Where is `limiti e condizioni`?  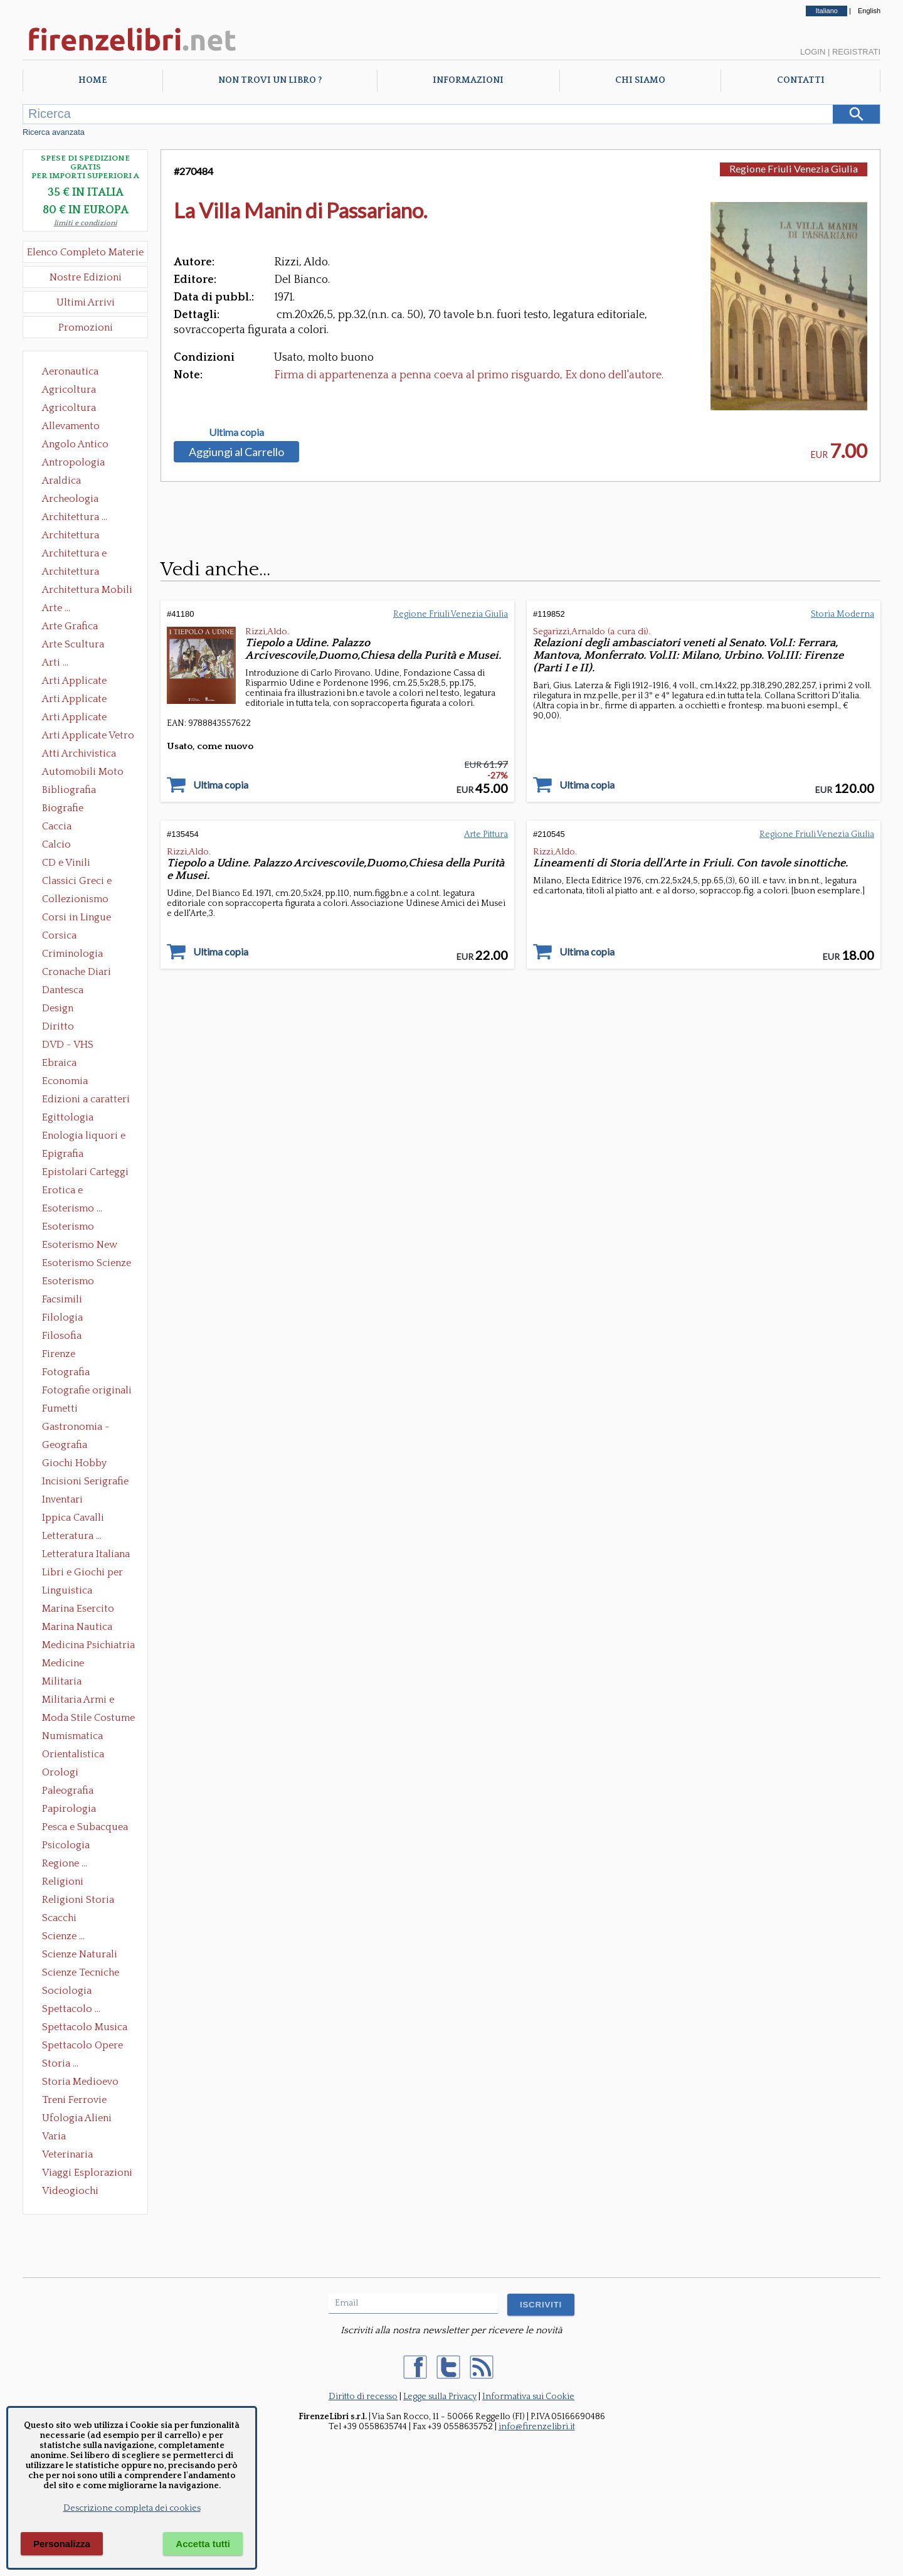 limiti e condizioni is located at coordinates (85, 223).